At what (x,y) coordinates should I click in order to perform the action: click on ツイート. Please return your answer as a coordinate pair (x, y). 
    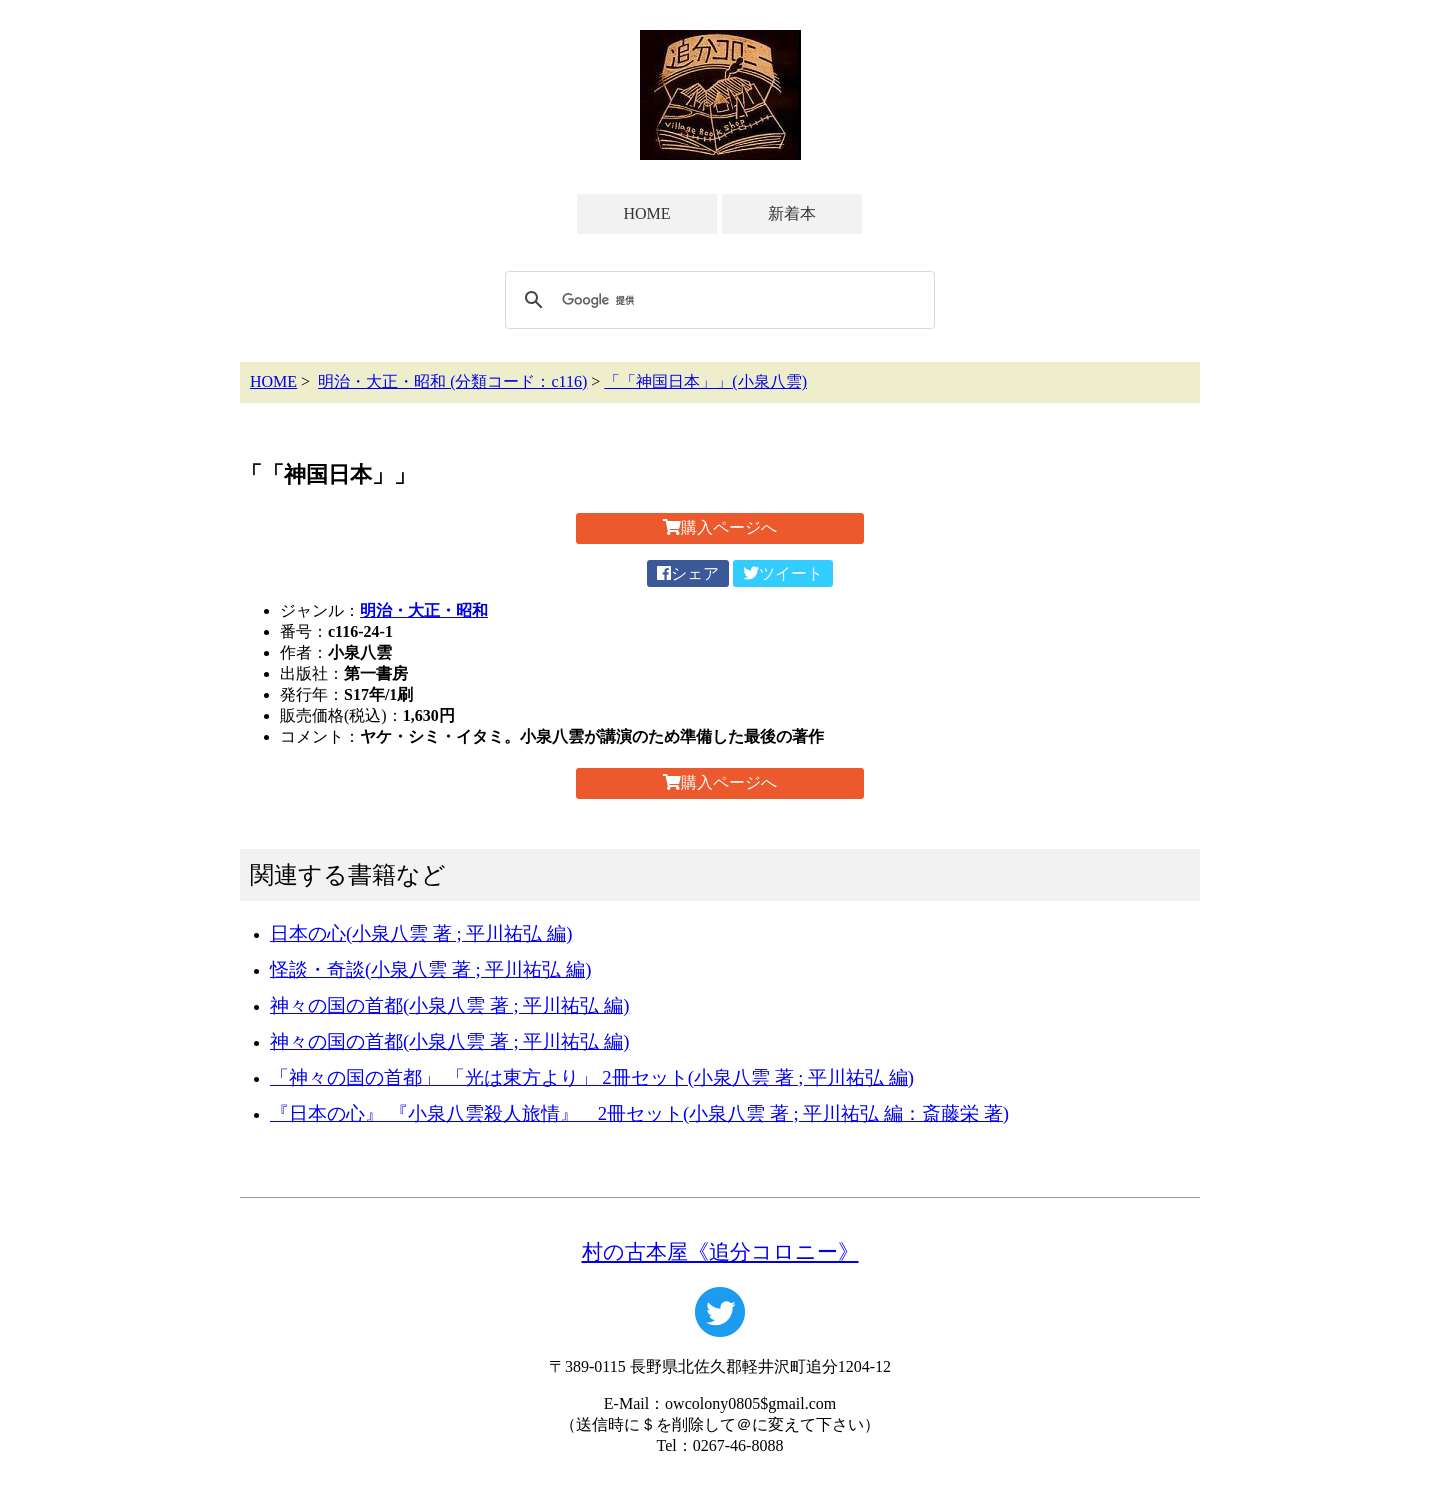
    Looking at the image, I should click on (783, 573).